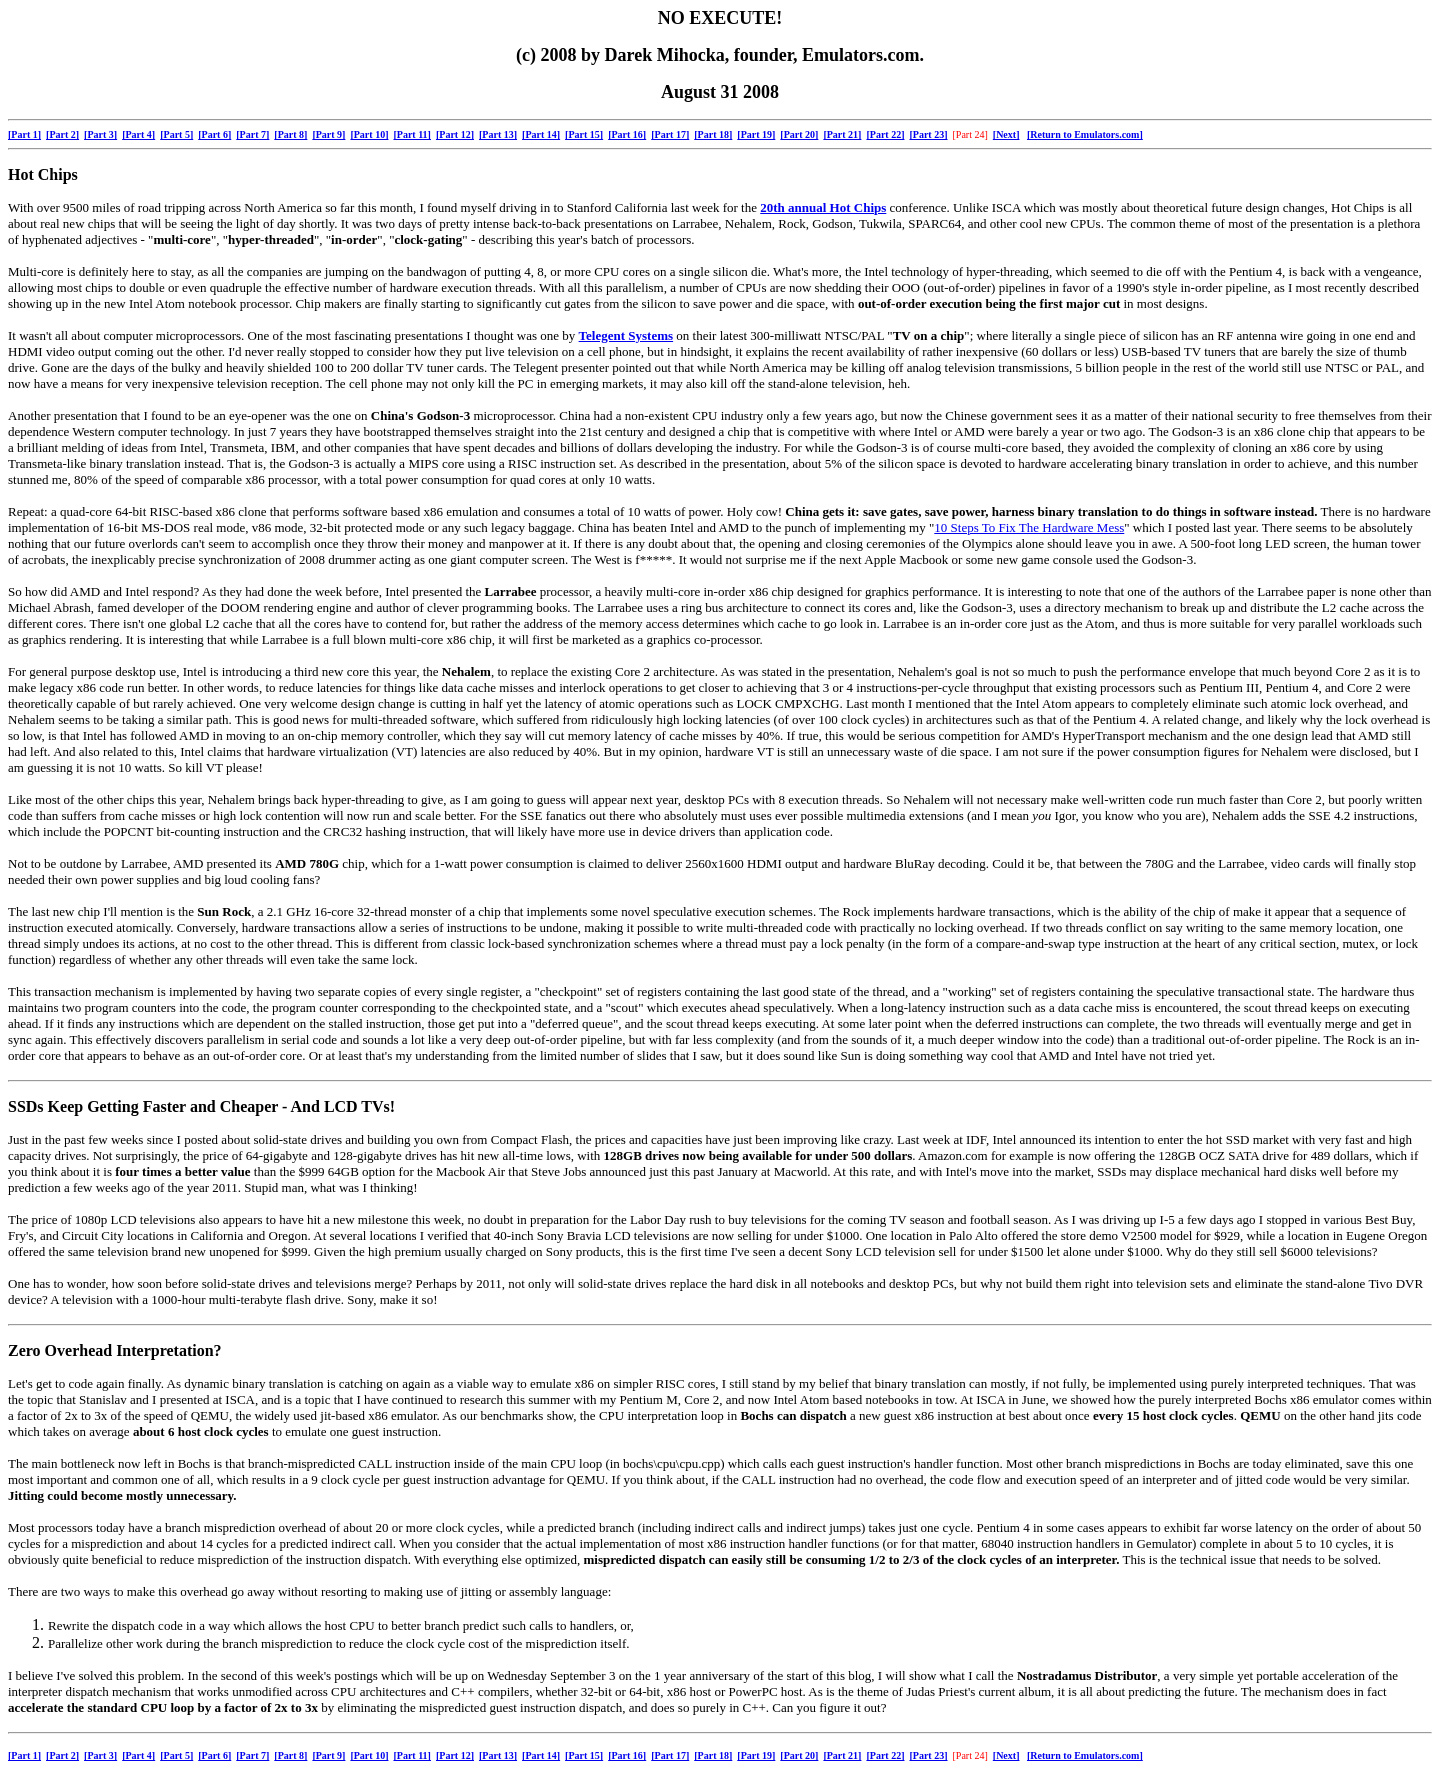 The image size is (1440, 1777). Describe the element at coordinates (62, 134) in the screenshot. I see `[Part 2]` at that location.